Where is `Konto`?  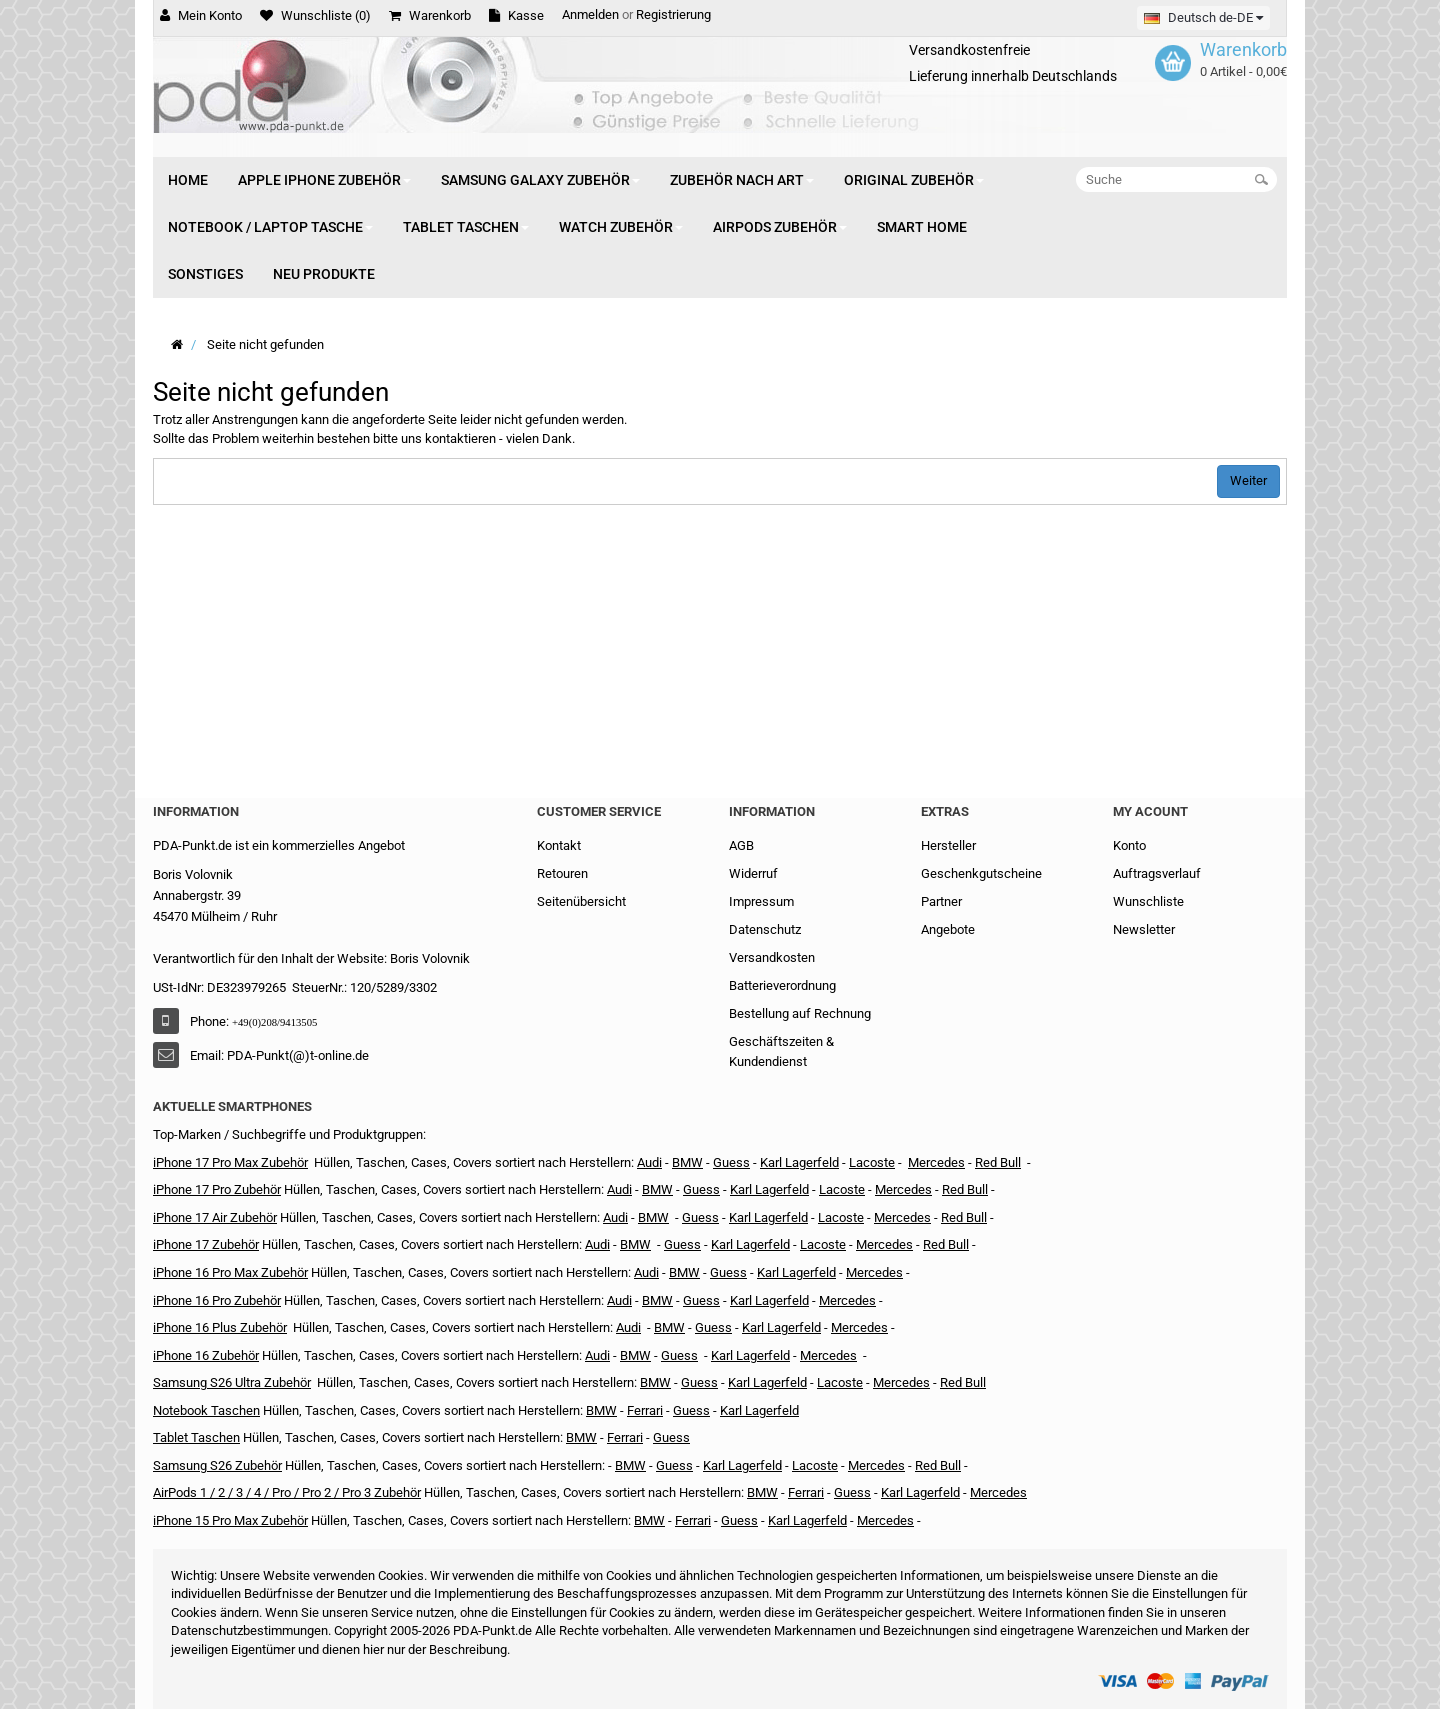 Konto is located at coordinates (1129, 845).